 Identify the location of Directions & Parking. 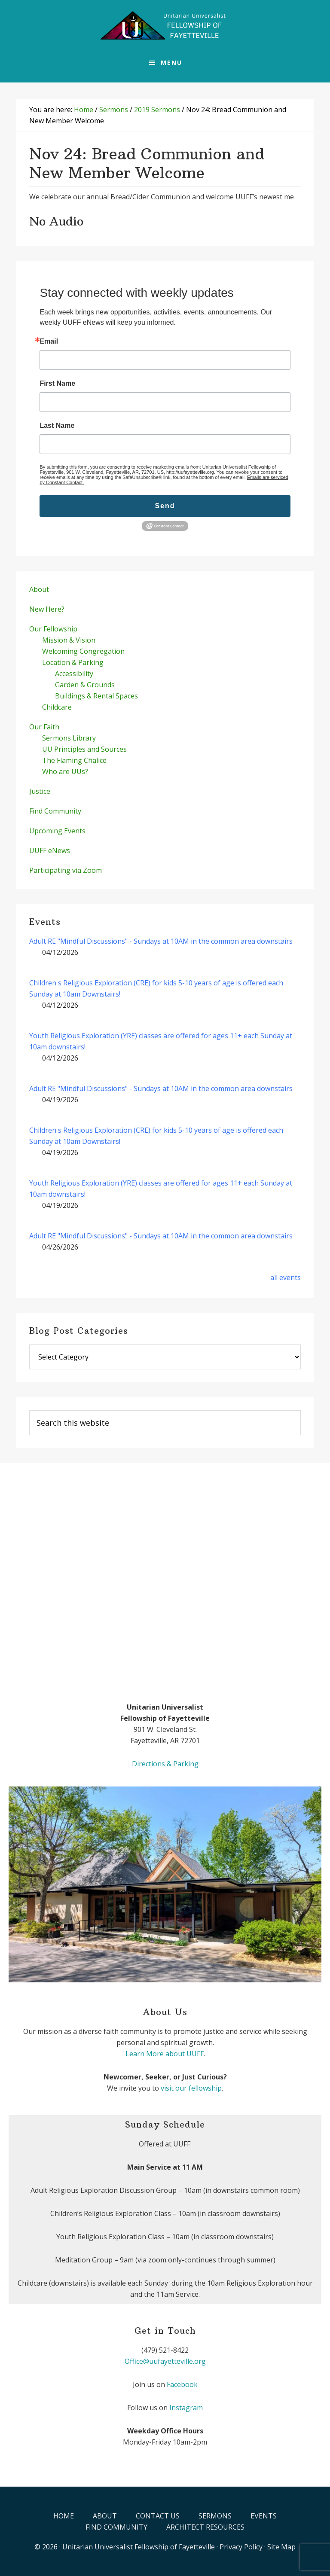
(165, 1763).